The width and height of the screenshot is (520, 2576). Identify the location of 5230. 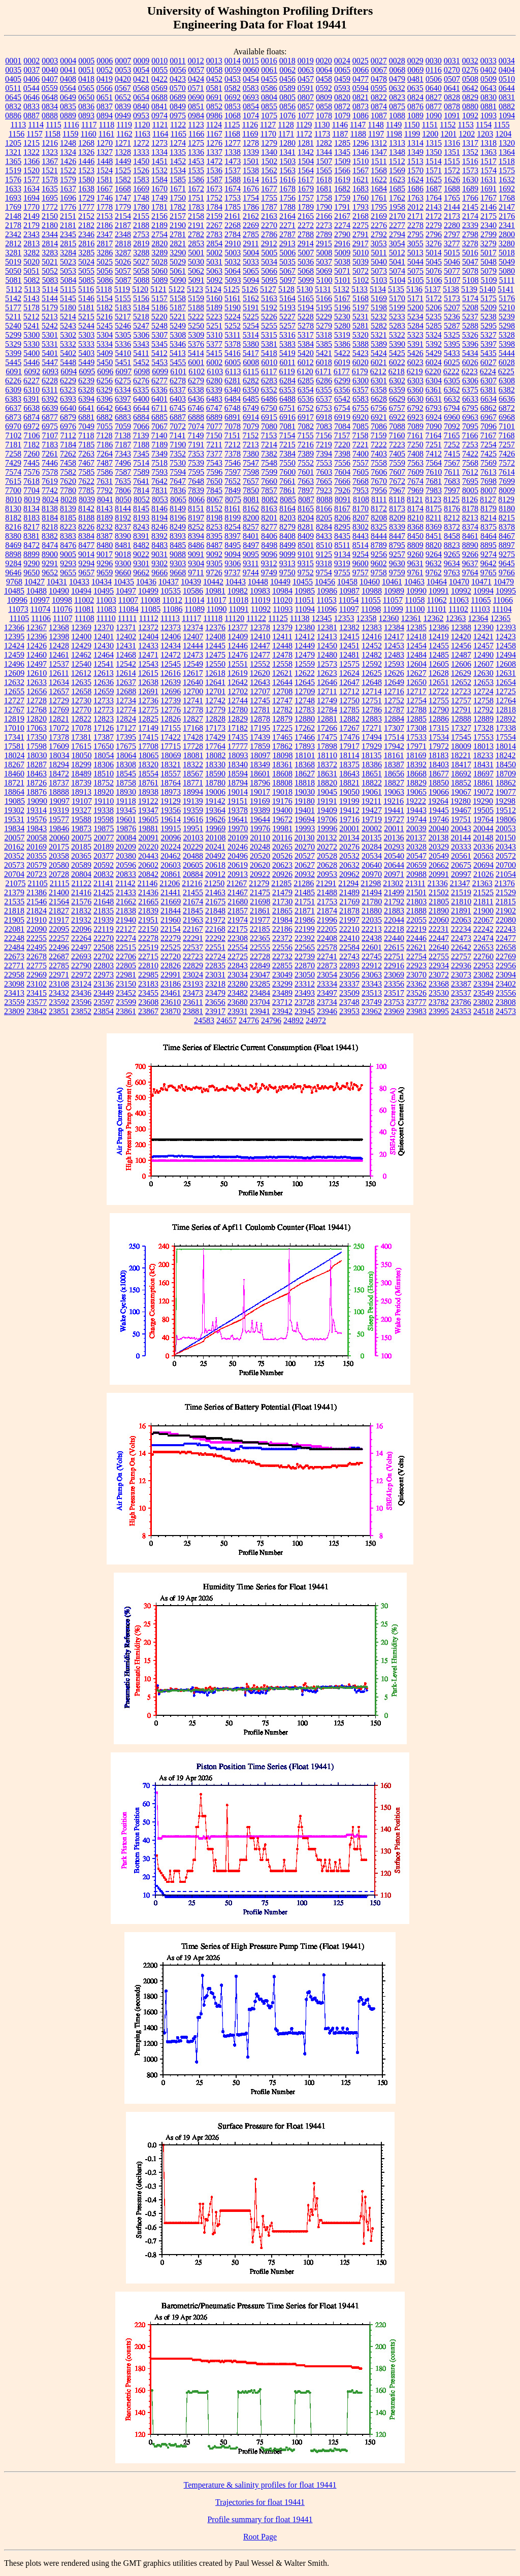
(342, 316).